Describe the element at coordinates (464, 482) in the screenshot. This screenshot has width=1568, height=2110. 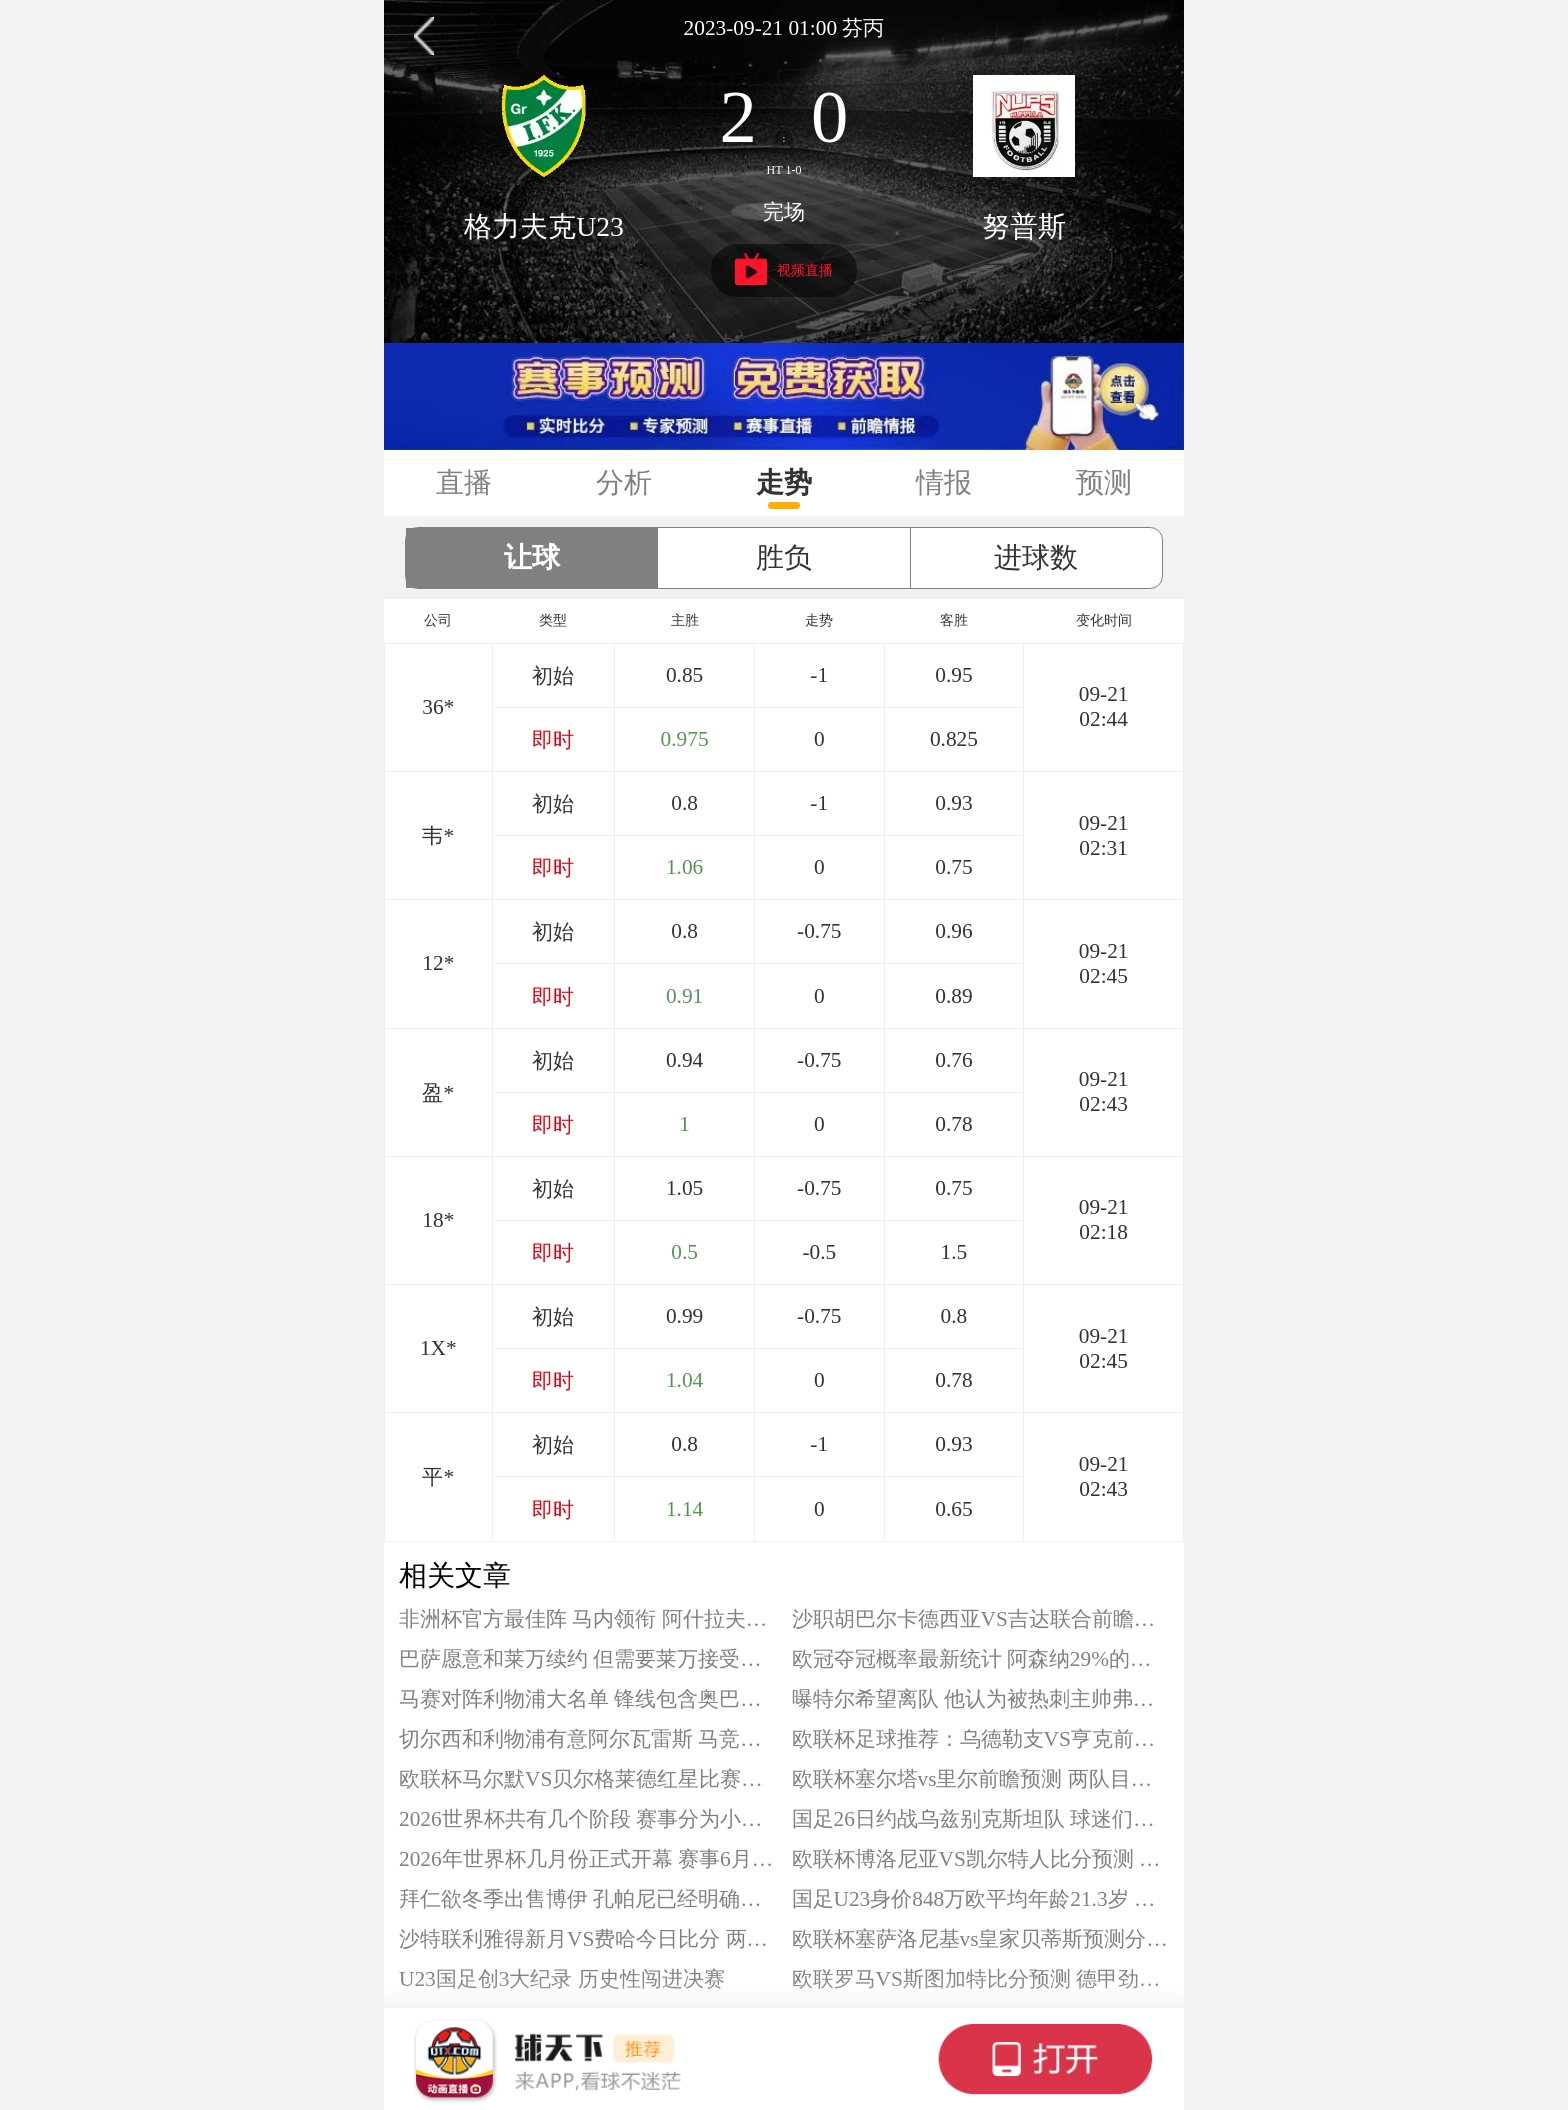
I see `直播` at that location.